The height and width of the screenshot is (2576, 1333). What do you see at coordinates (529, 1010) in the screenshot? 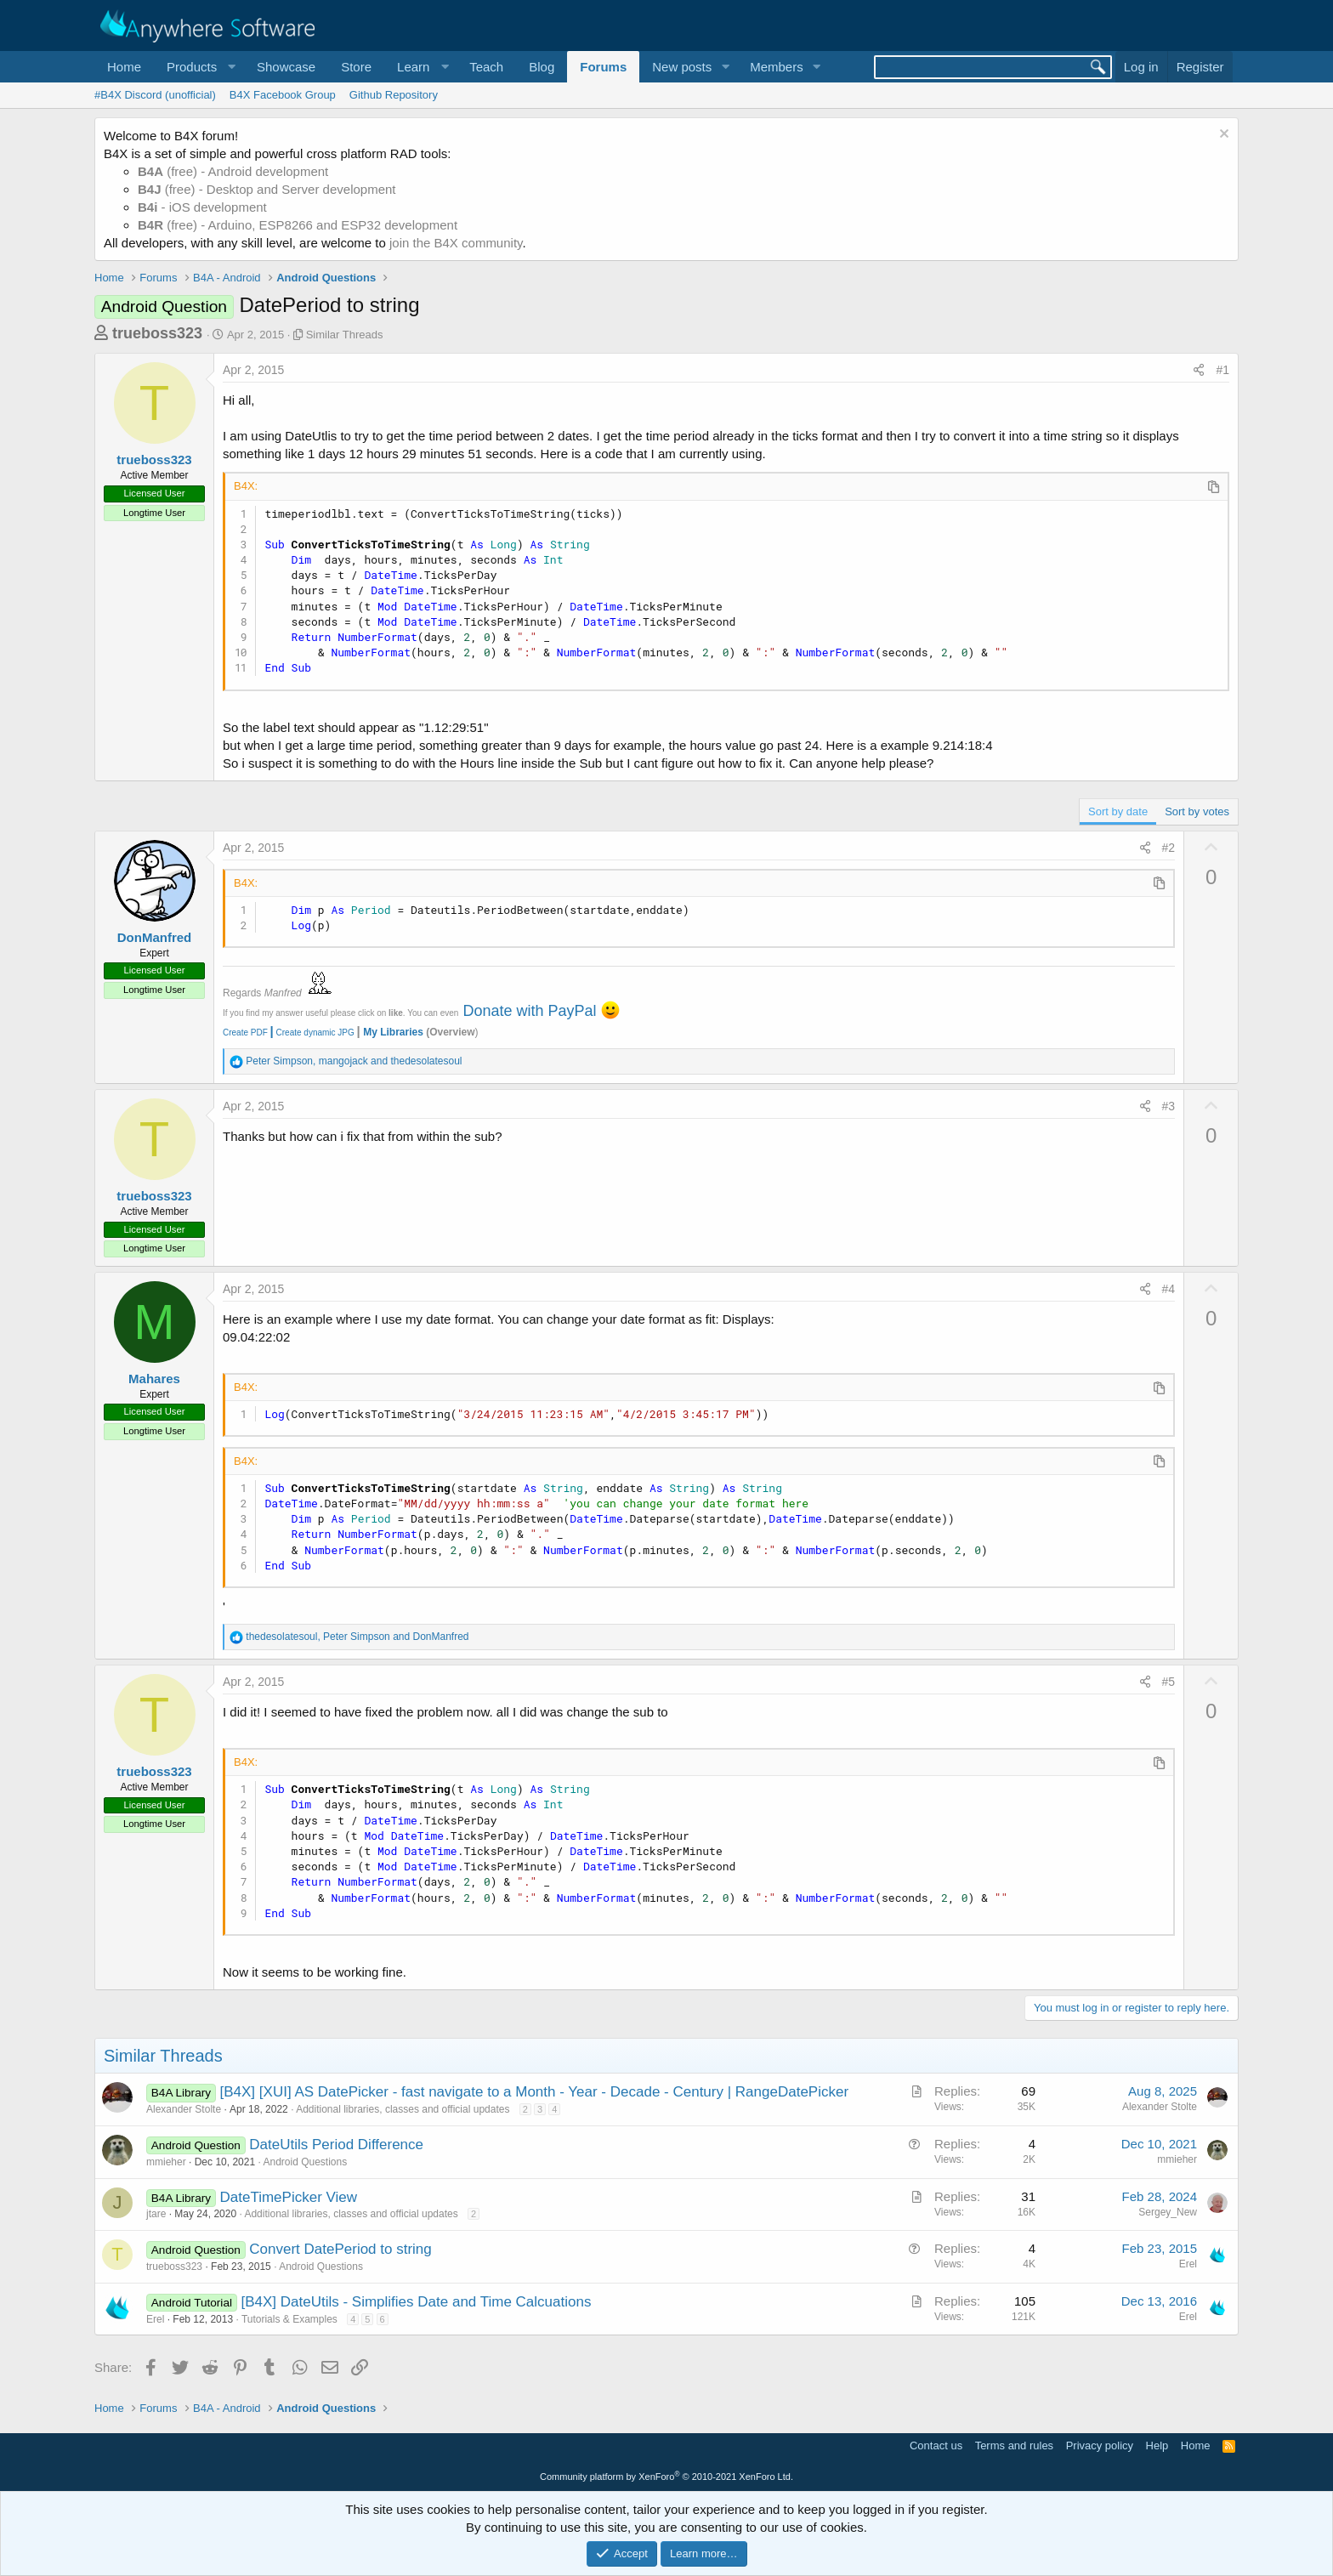
I see `Donate with PayPal` at bounding box center [529, 1010].